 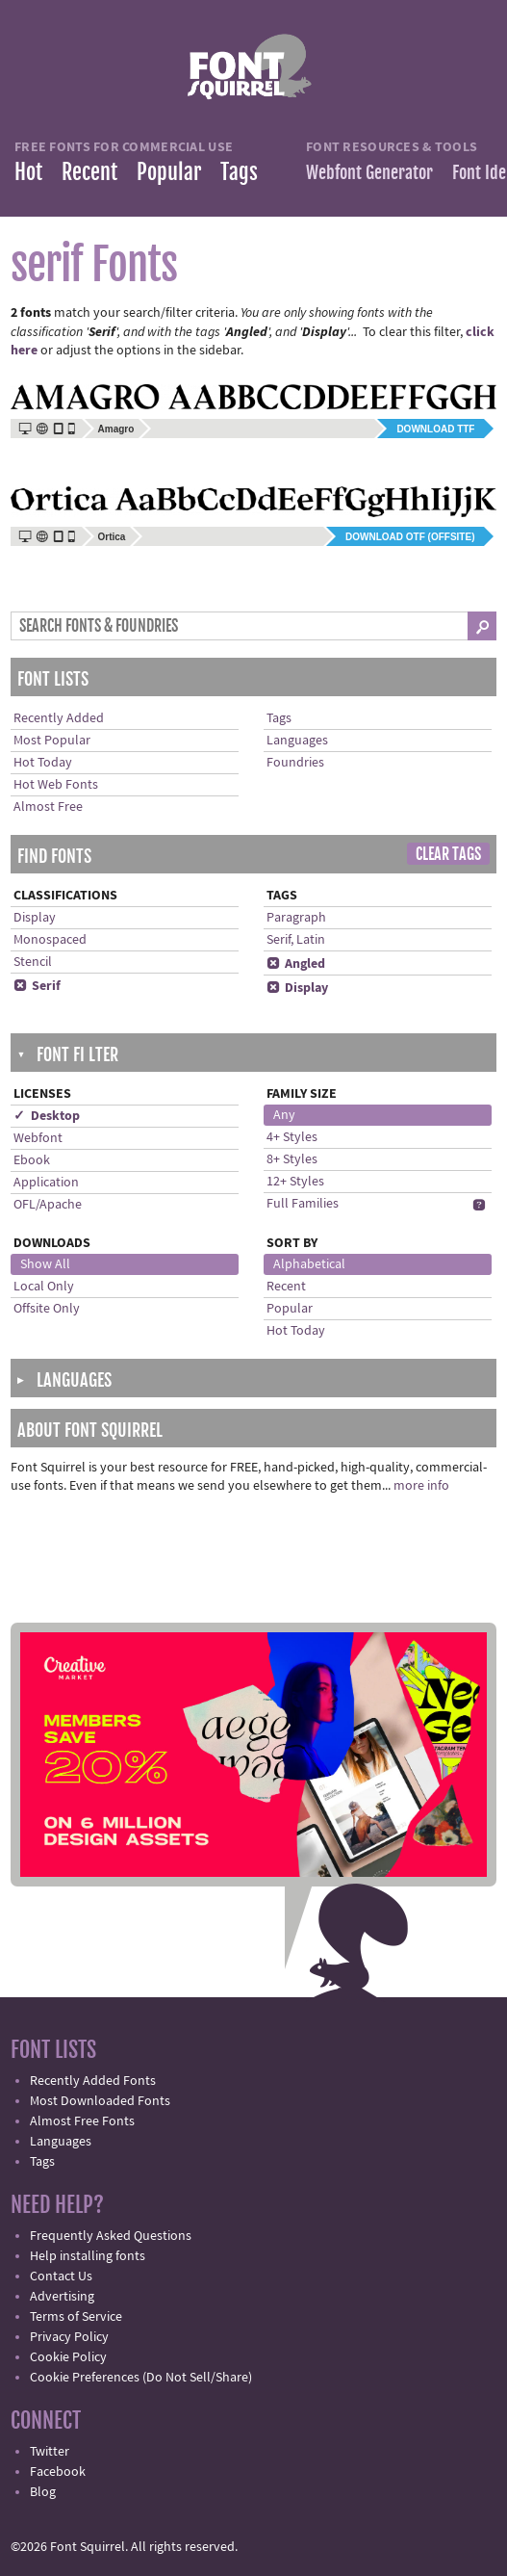 I want to click on Most Downloaded Fonts, so click(x=100, y=2101).